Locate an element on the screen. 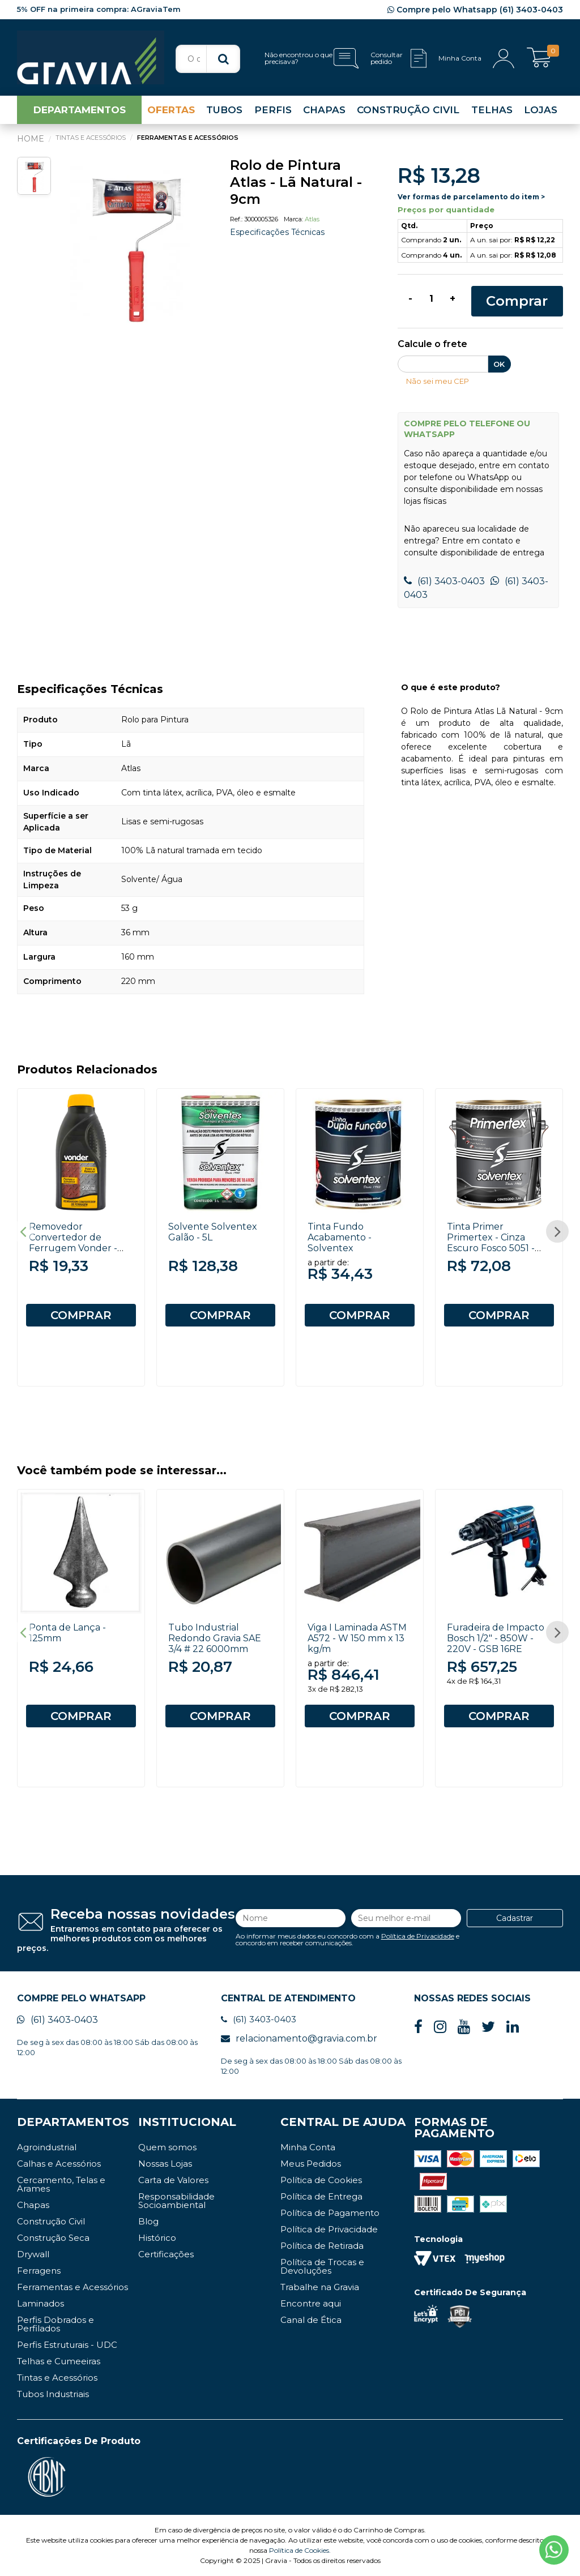  Comprar is located at coordinates (517, 301).